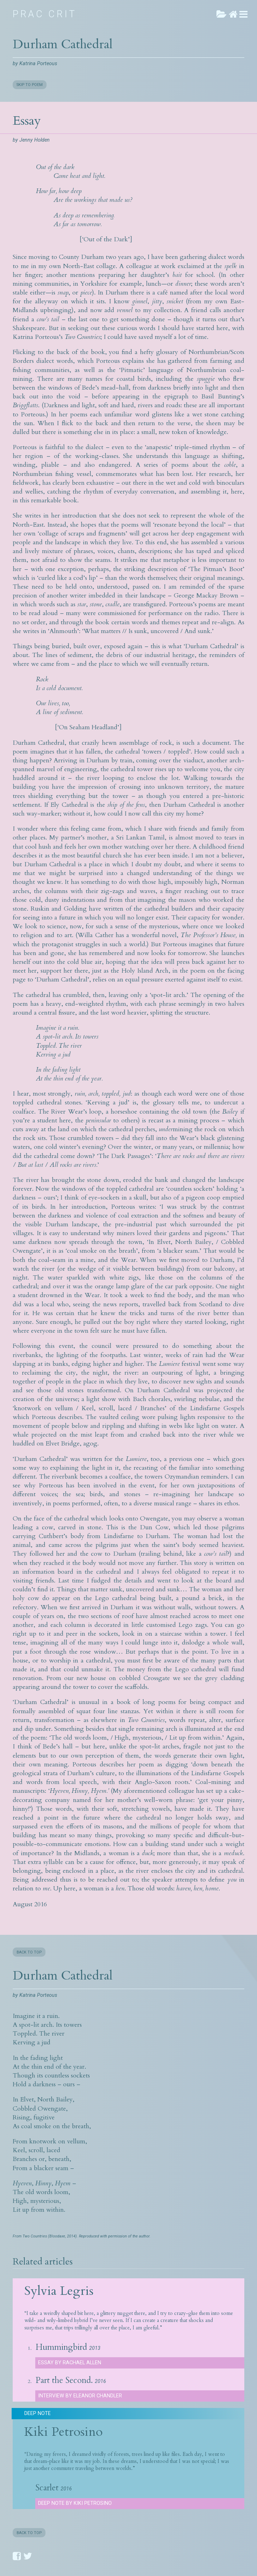 The image size is (257, 2576). Describe the element at coordinates (75, 2503) in the screenshot. I see `Deep Note by Kiki Petrosino` at that location.